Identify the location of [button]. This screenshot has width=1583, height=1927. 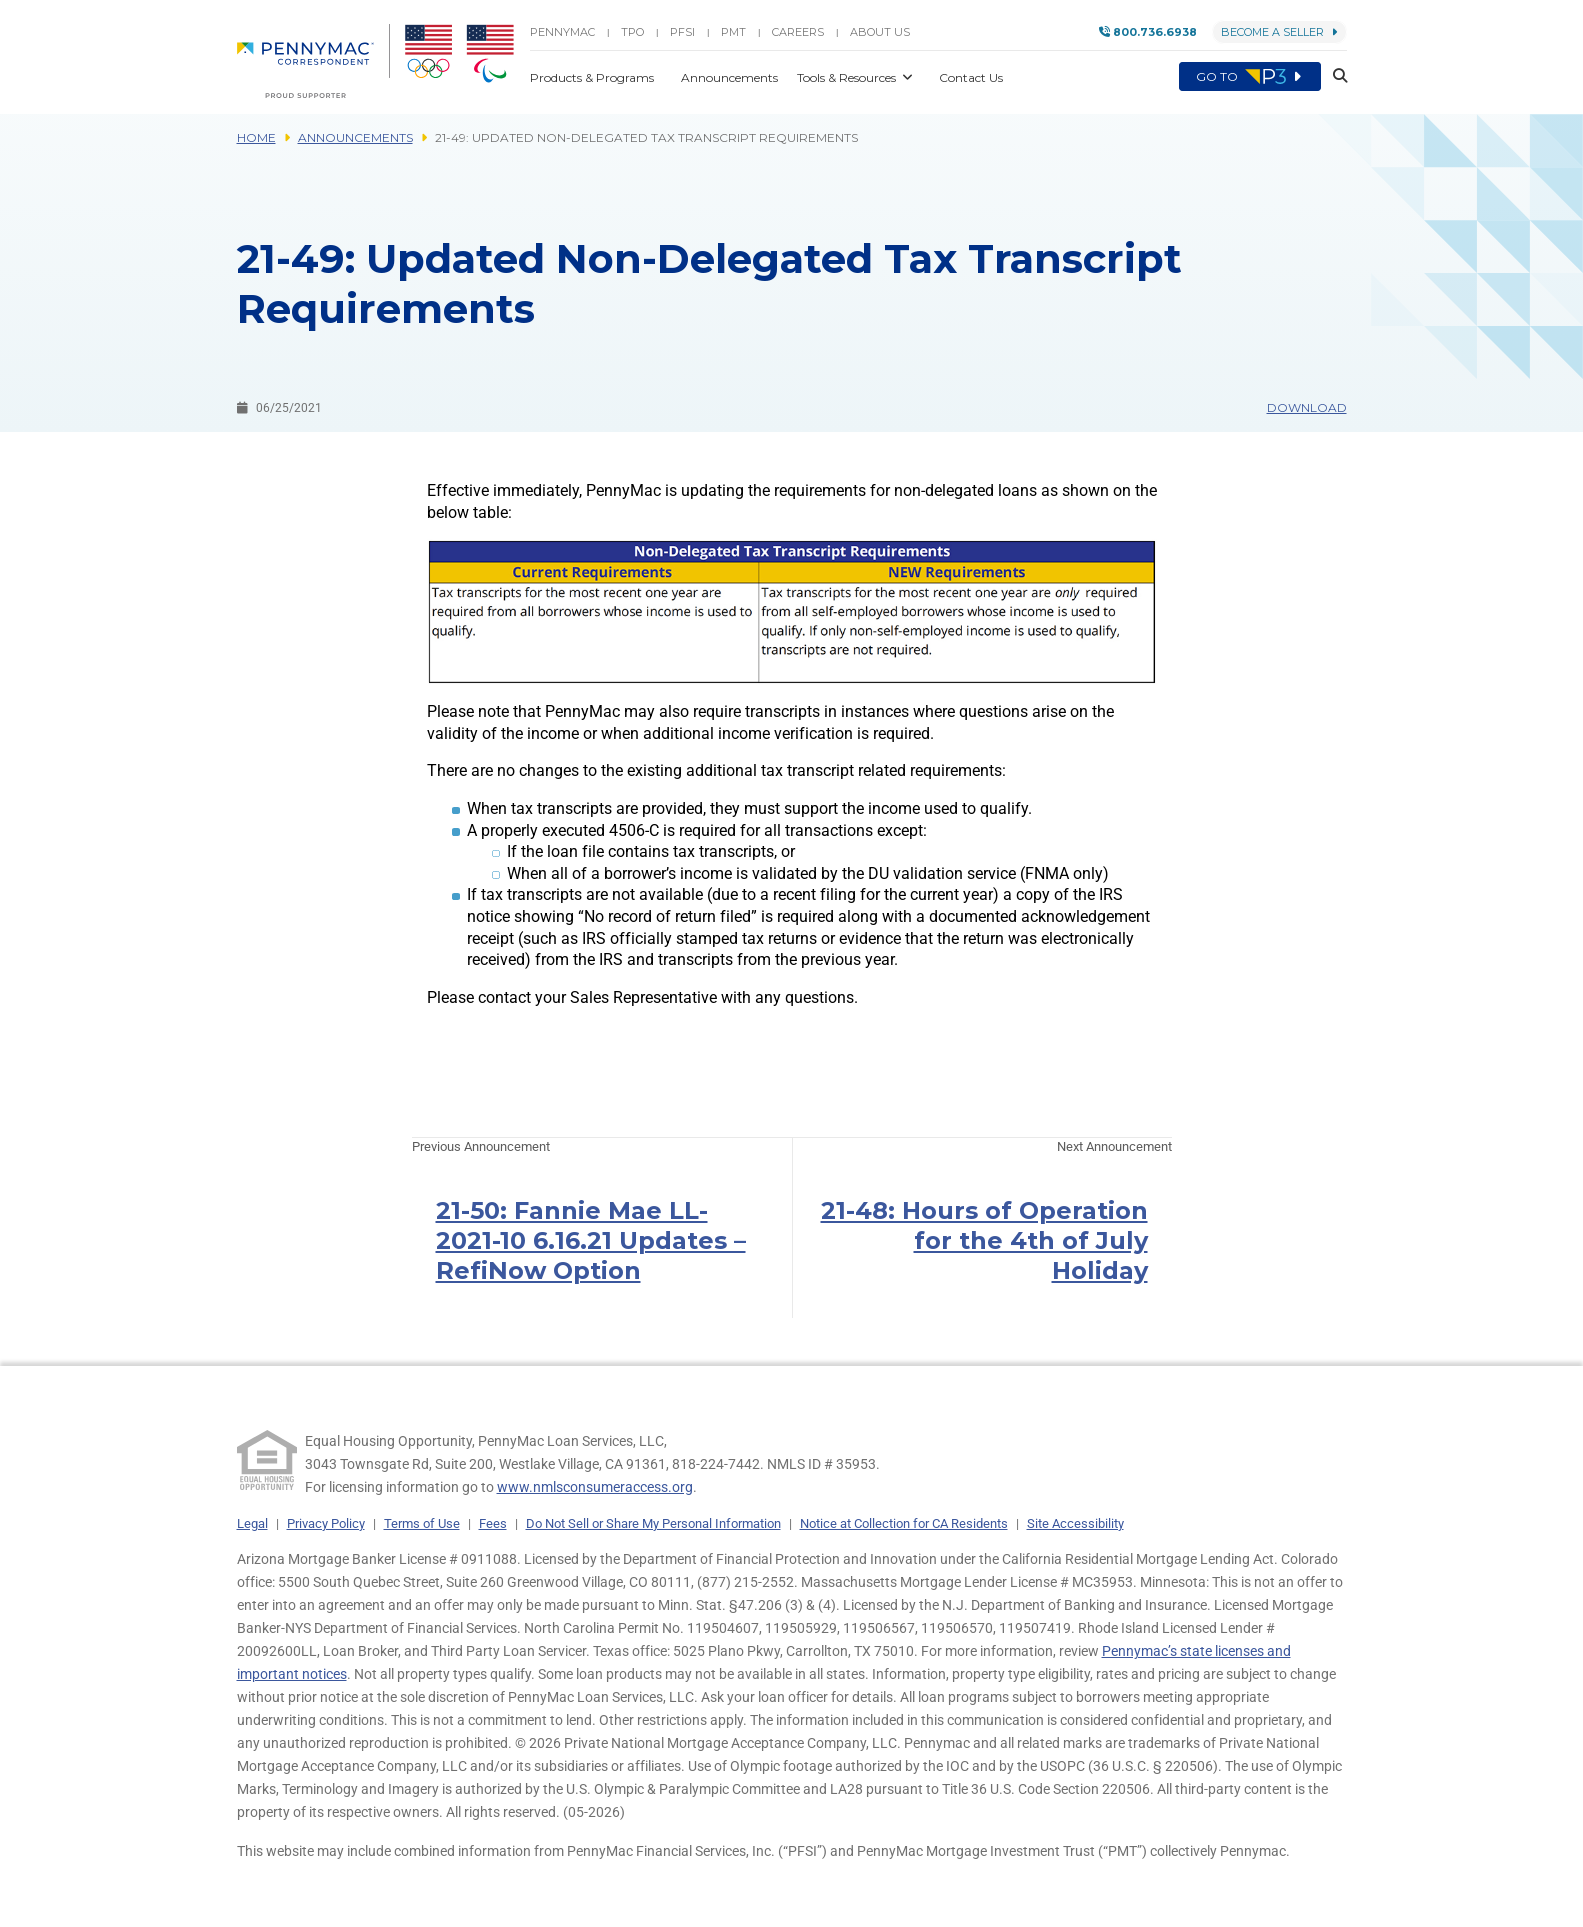
(1334, 77).